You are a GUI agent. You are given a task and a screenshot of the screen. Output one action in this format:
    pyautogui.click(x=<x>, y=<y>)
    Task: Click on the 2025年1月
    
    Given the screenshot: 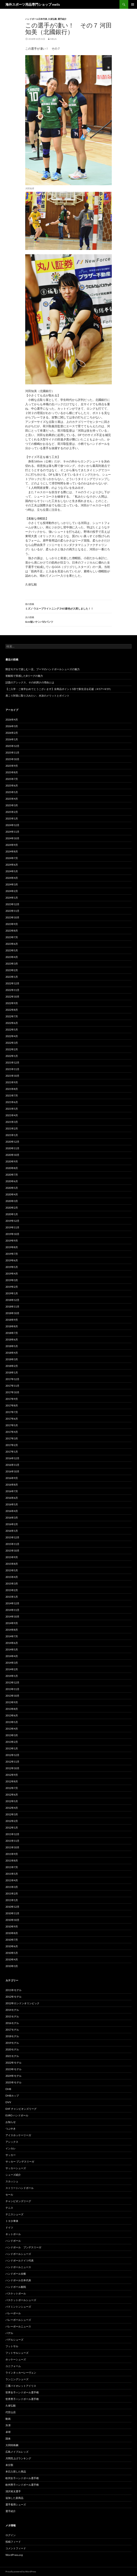 What is the action you would take?
    pyautogui.click(x=11, y=818)
    